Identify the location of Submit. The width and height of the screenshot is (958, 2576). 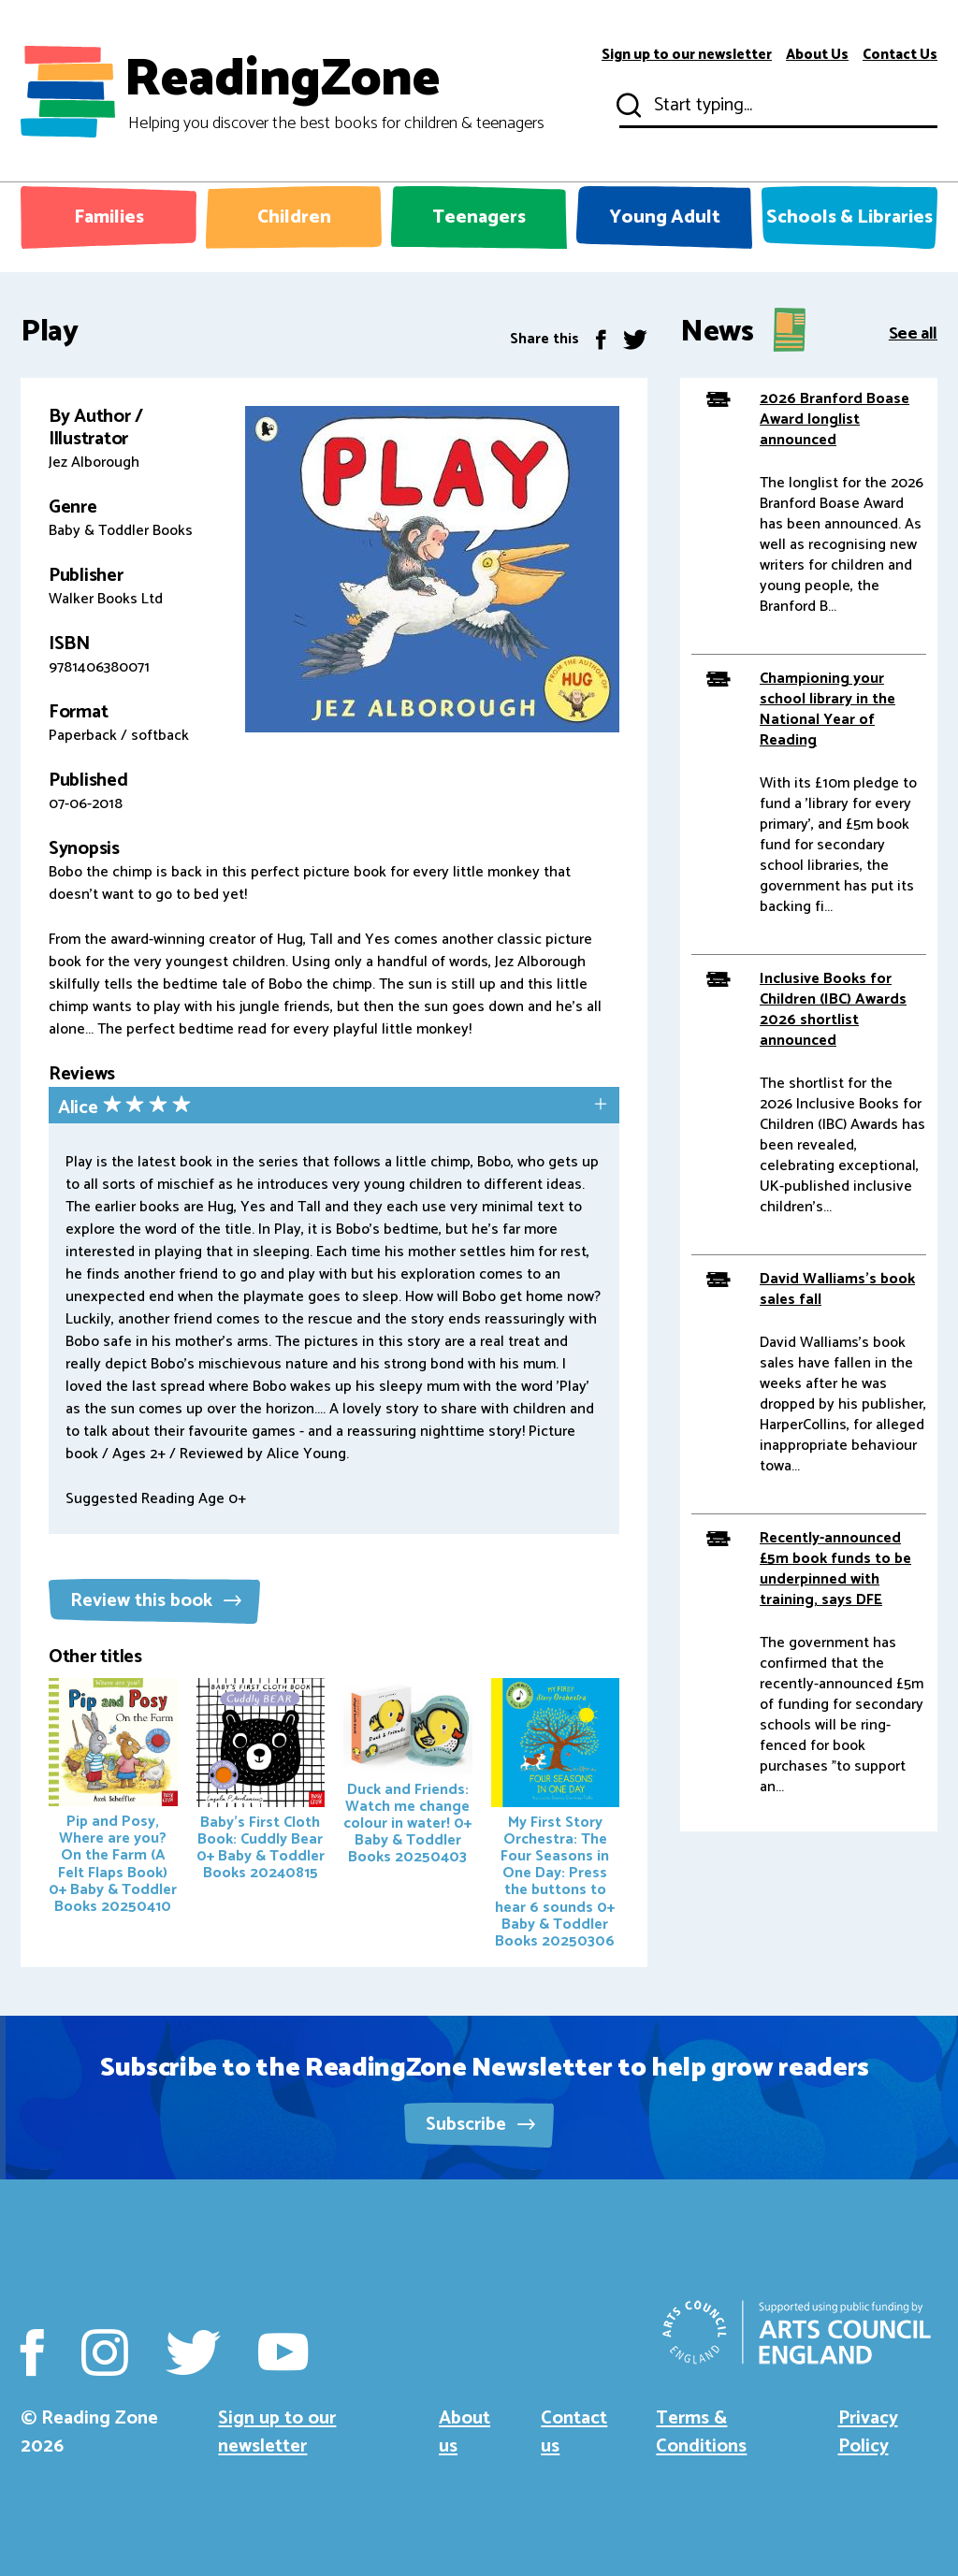
(627, 105).